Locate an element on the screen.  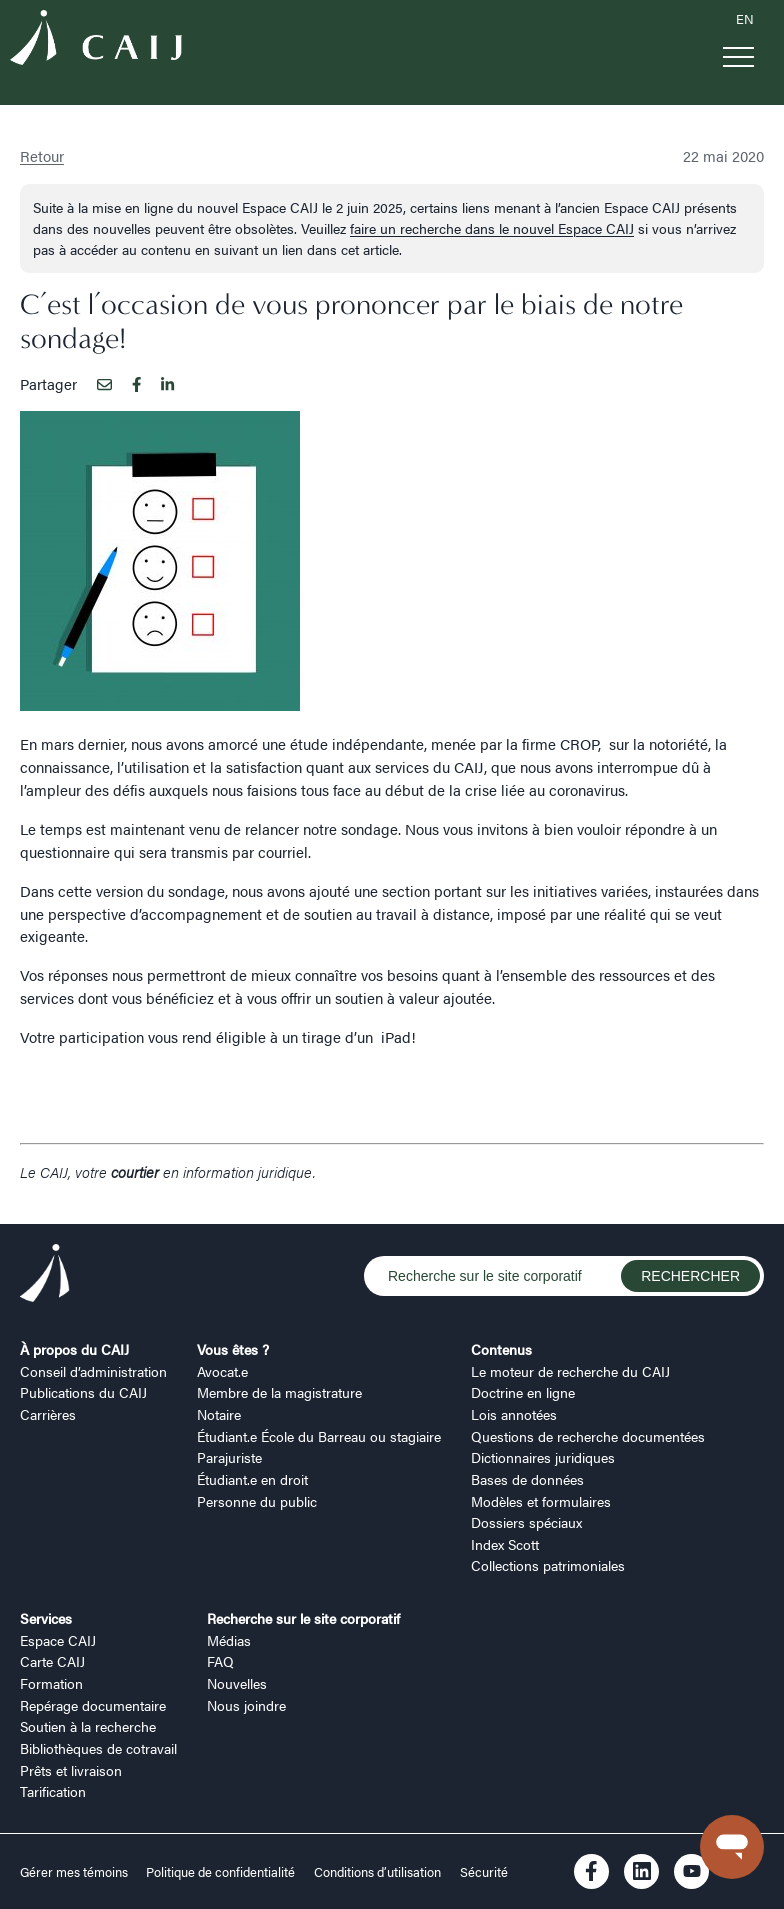
Gérer mes témoins is located at coordinates (75, 1872).